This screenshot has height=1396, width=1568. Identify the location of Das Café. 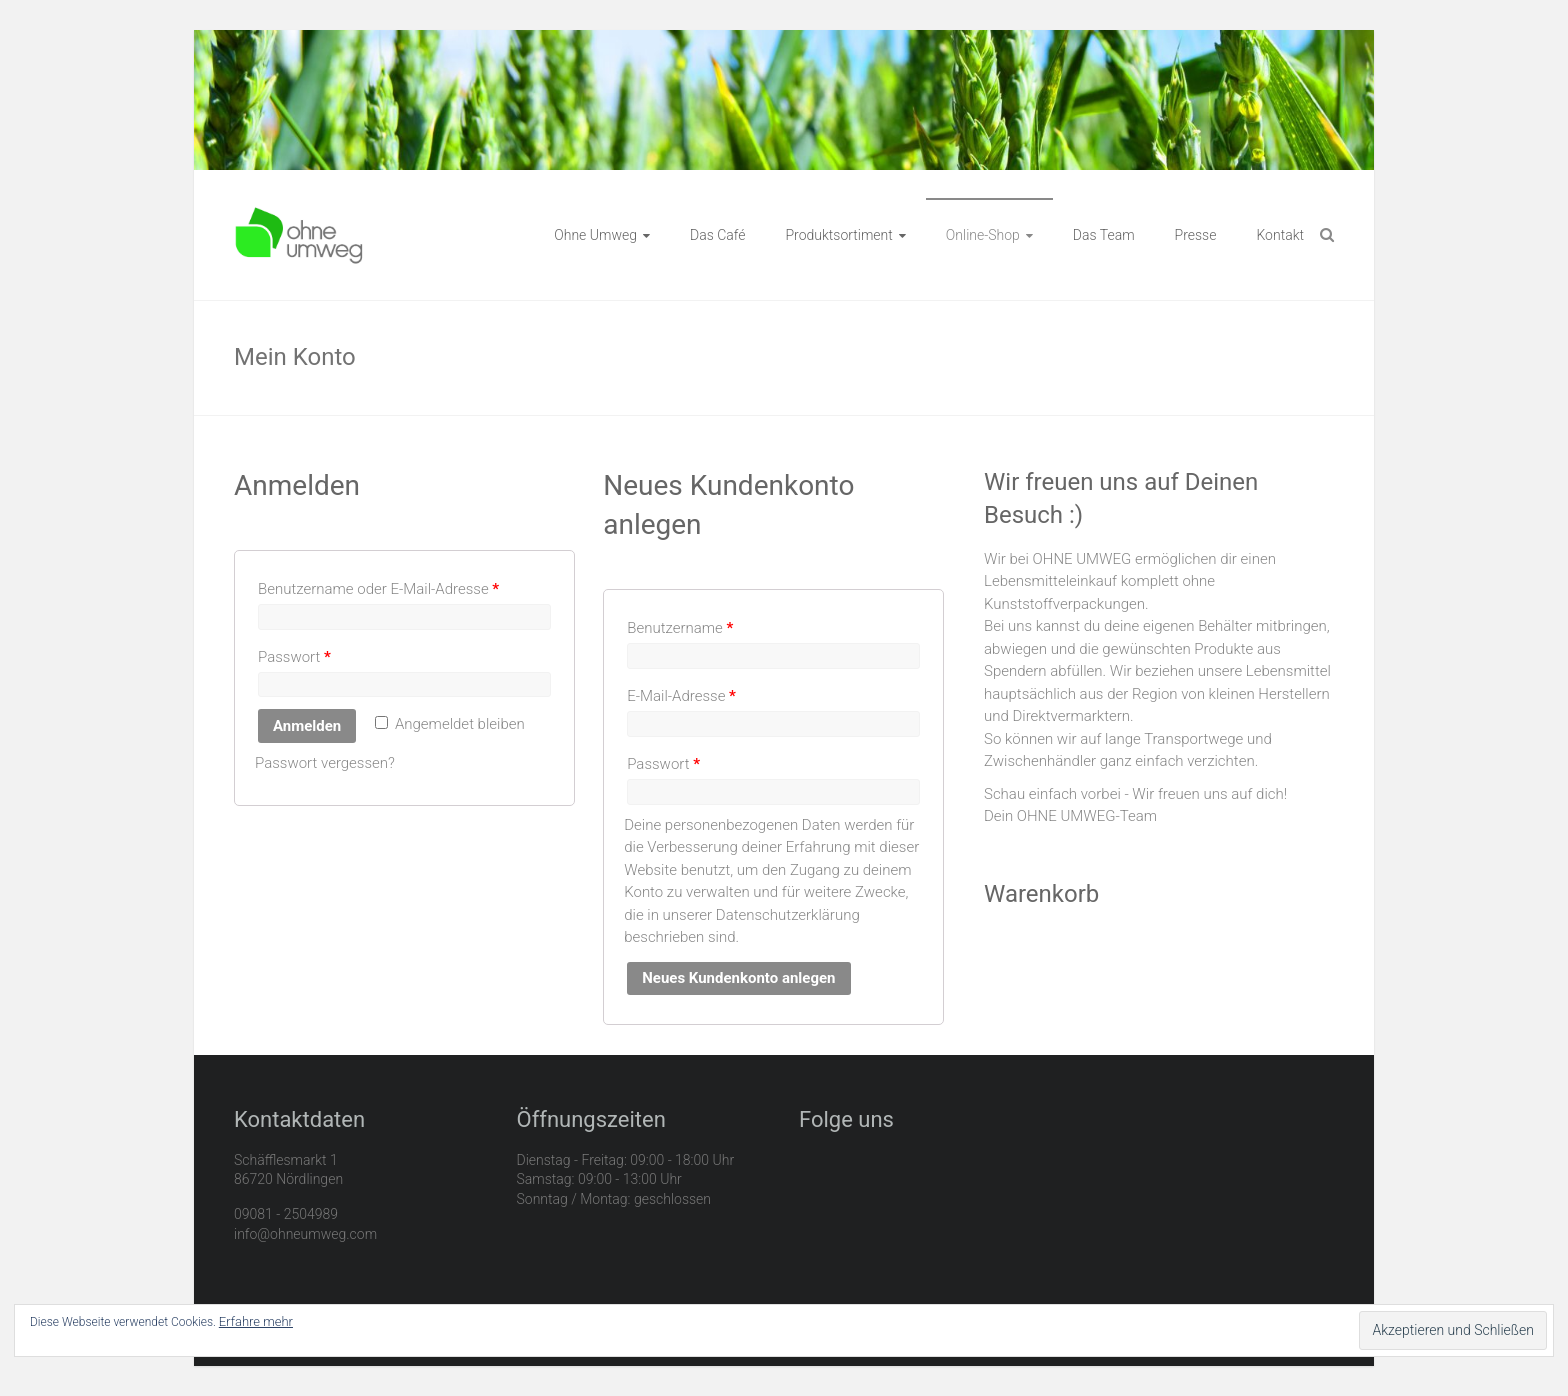
(717, 235).